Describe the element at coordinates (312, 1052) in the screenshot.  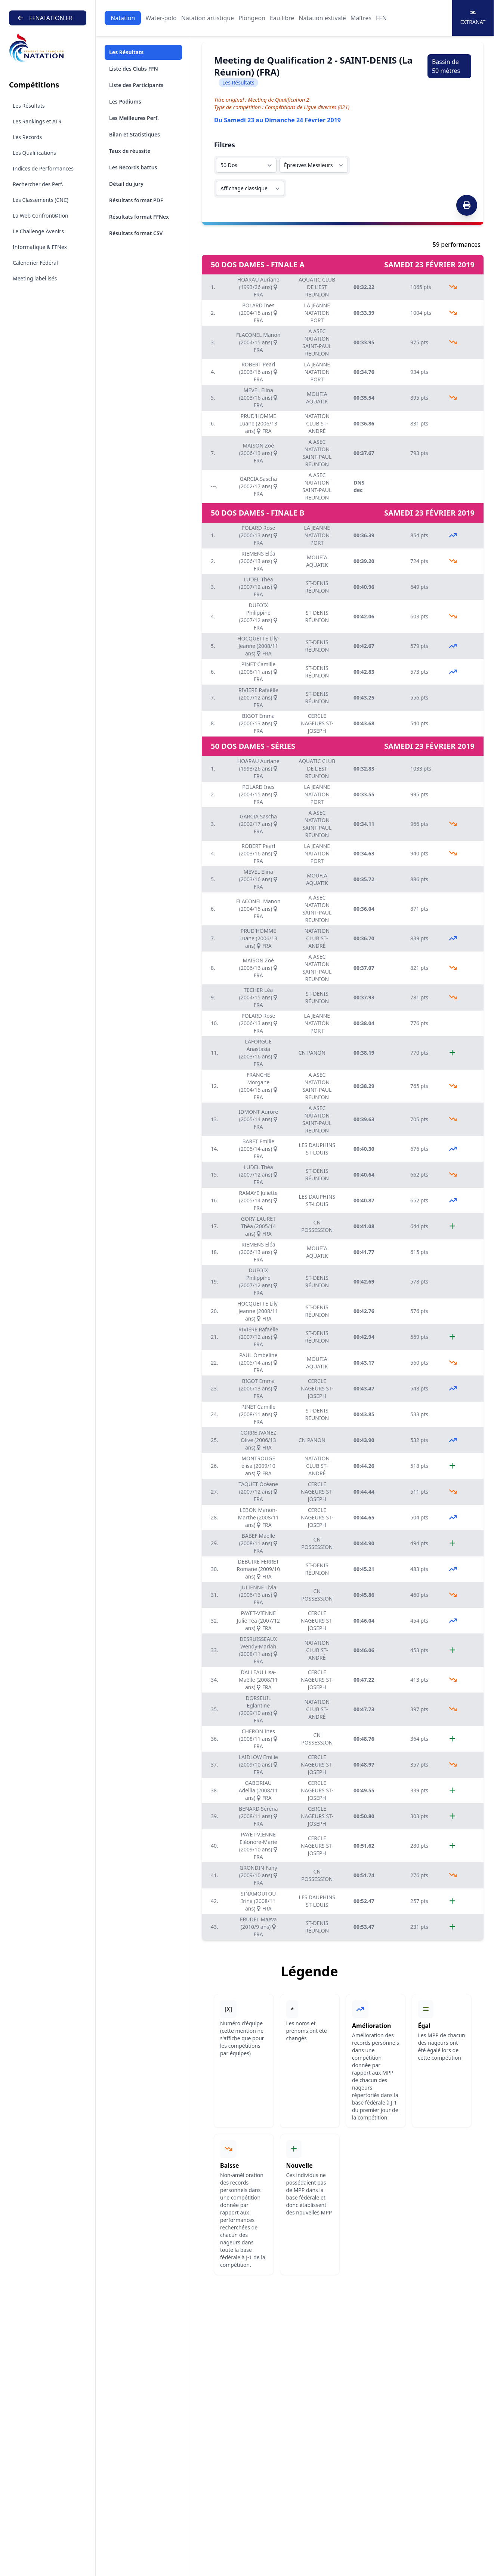
I see `CN PANON` at that location.